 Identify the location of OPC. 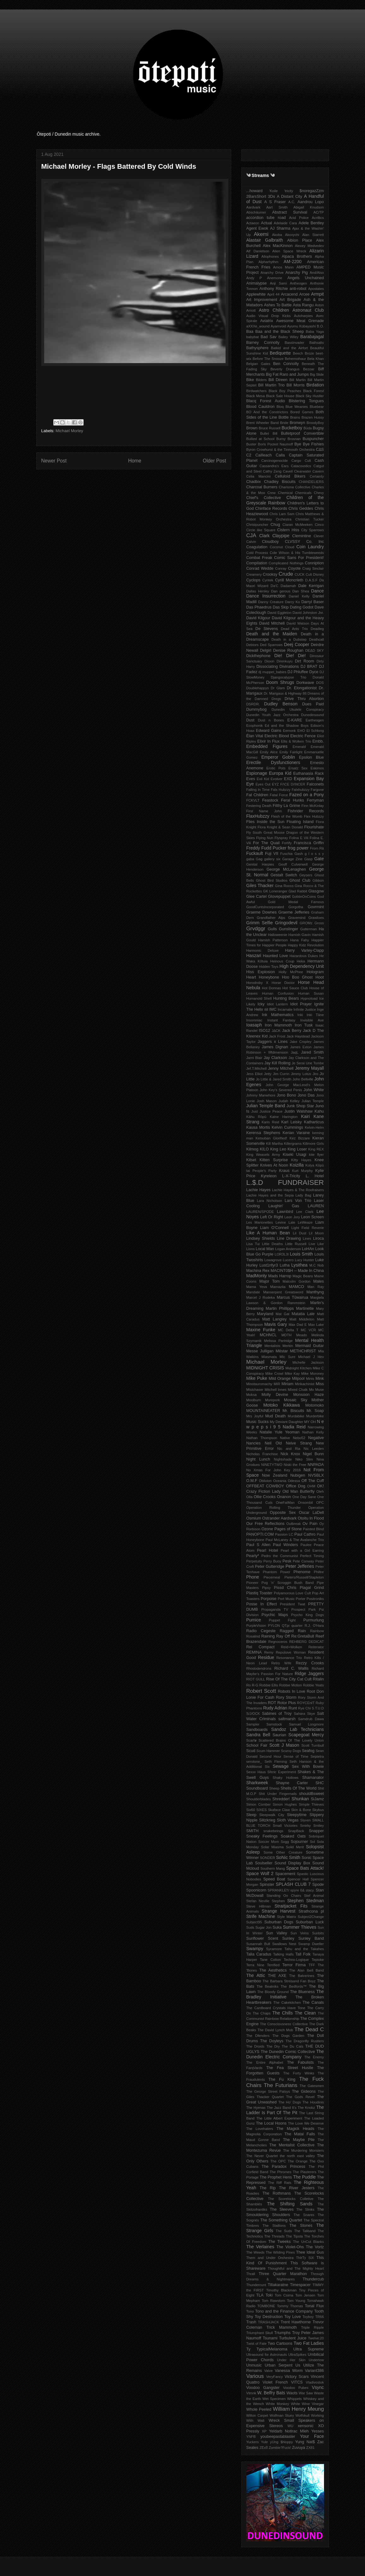
(320, 1502).